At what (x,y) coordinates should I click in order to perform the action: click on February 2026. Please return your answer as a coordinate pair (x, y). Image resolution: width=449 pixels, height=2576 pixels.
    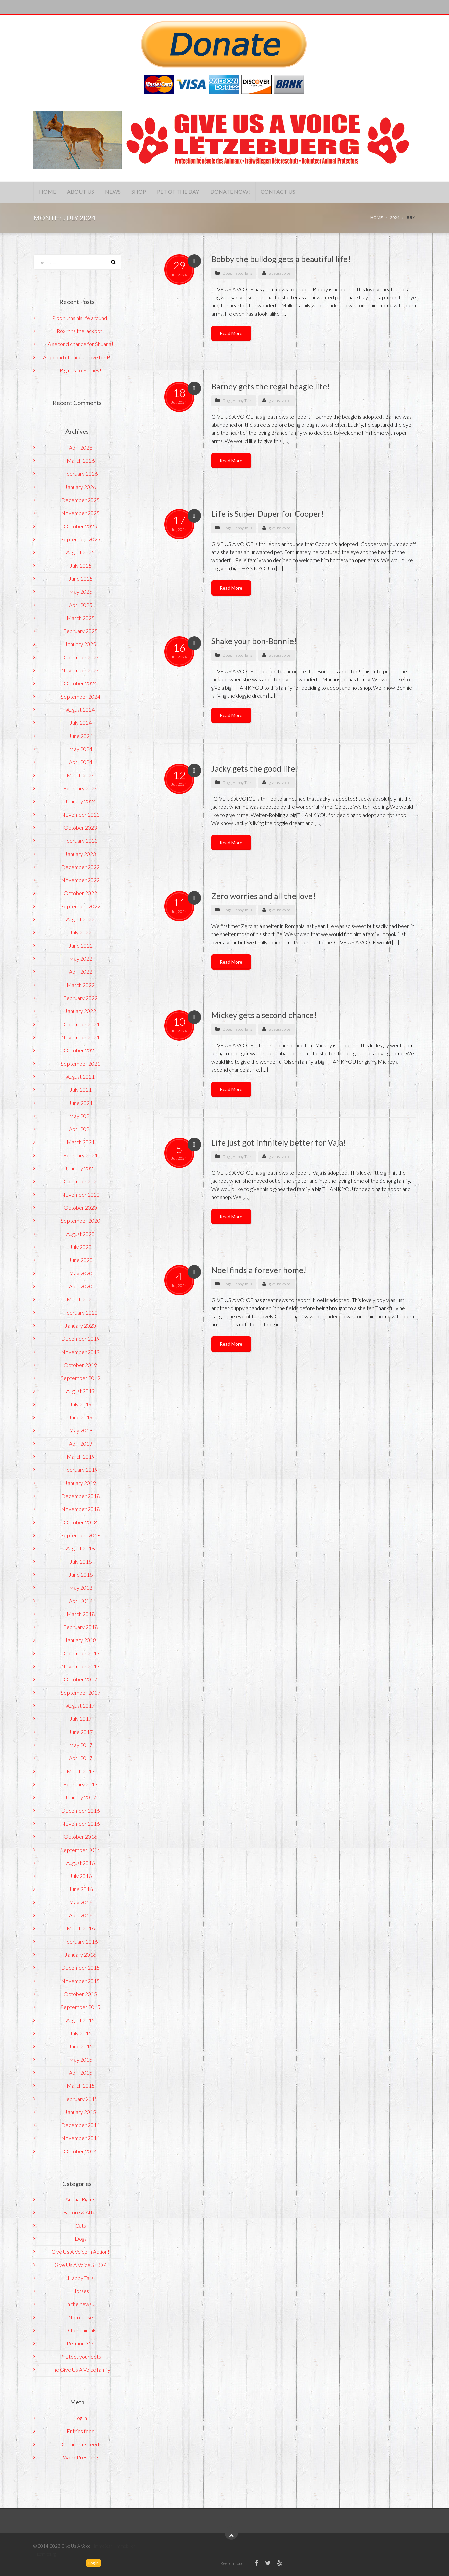
    Looking at the image, I should click on (80, 473).